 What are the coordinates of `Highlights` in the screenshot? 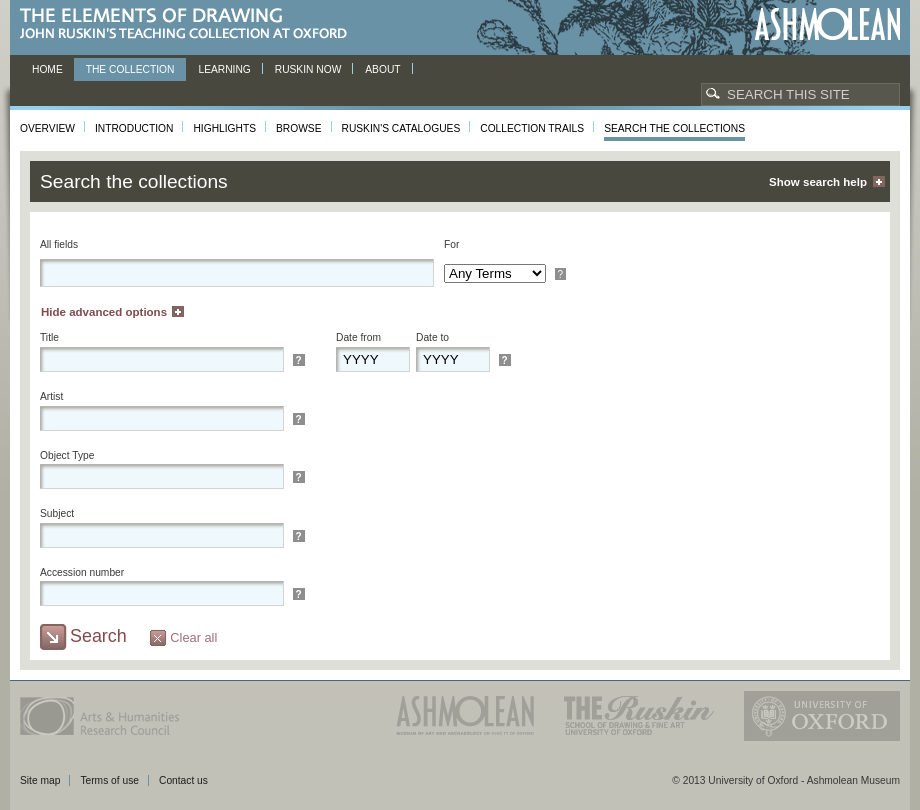 It's located at (224, 128).